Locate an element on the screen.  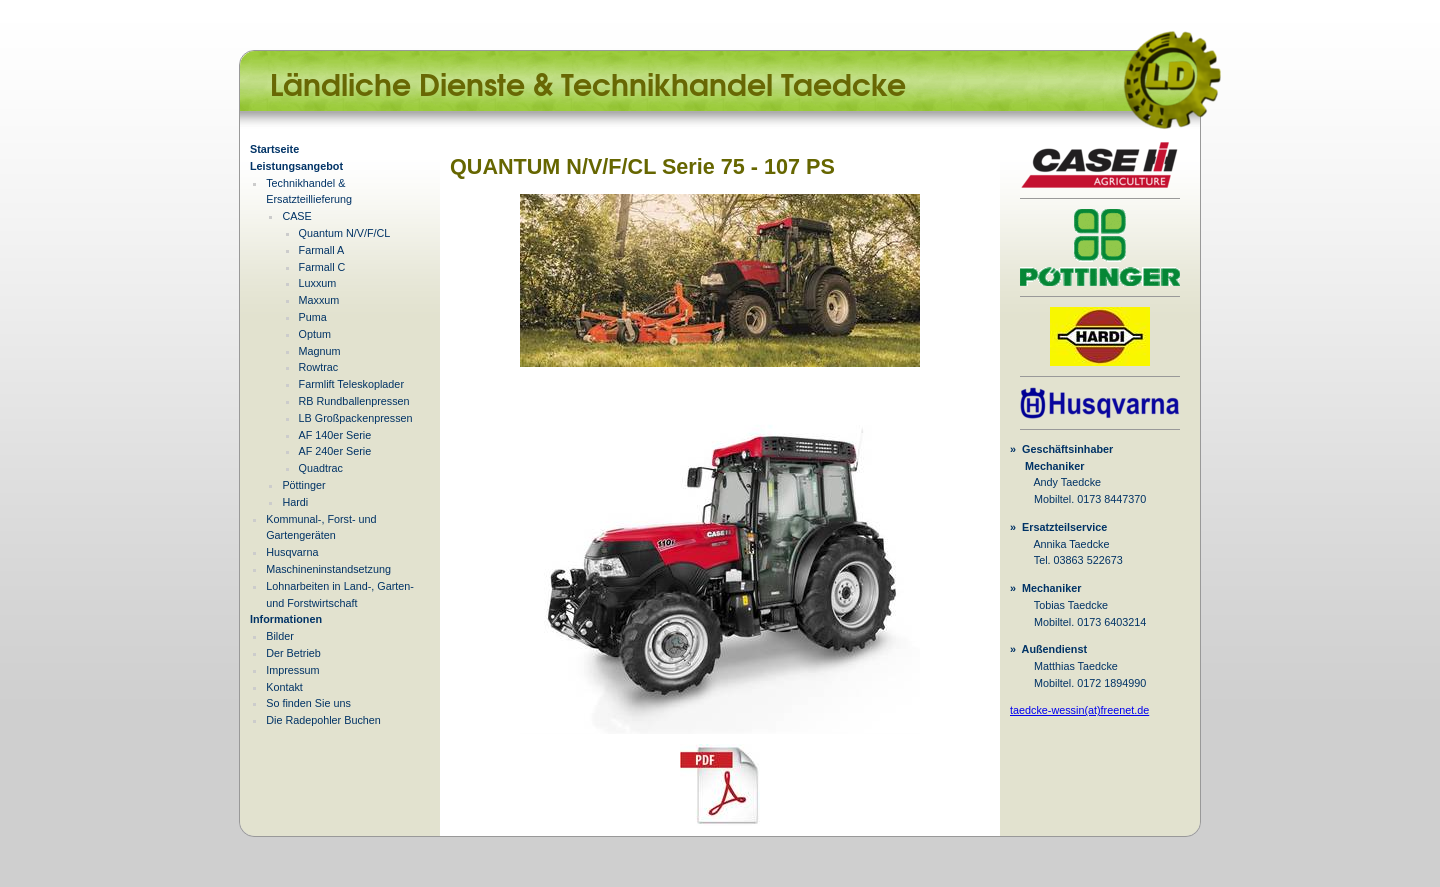
Quantum N/V/F/CL is located at coordinates (345, 233).